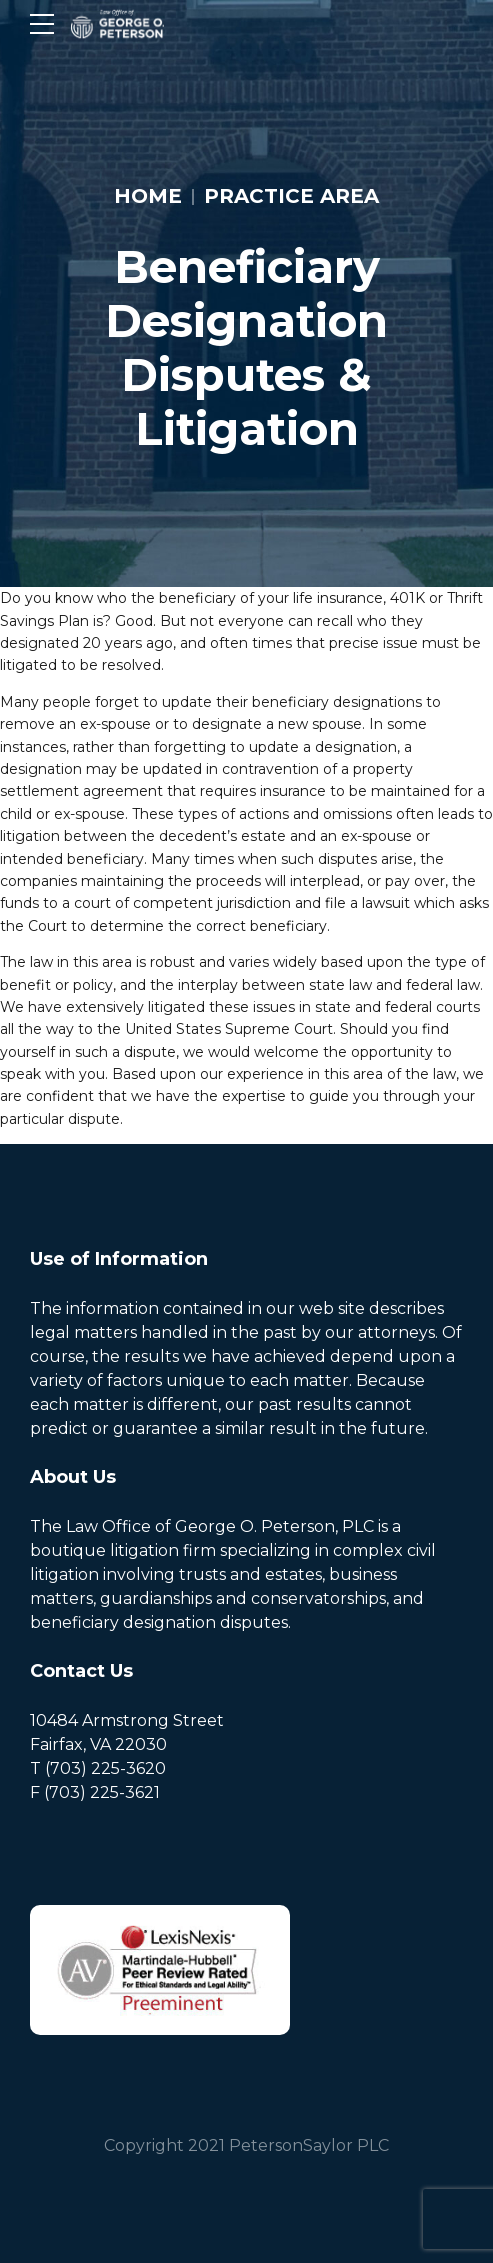 The height and width of the screenshot is (2263, 493). Describe the element at coordinates (291, 196) in the screenshot. I see `Practice Area` at that location.